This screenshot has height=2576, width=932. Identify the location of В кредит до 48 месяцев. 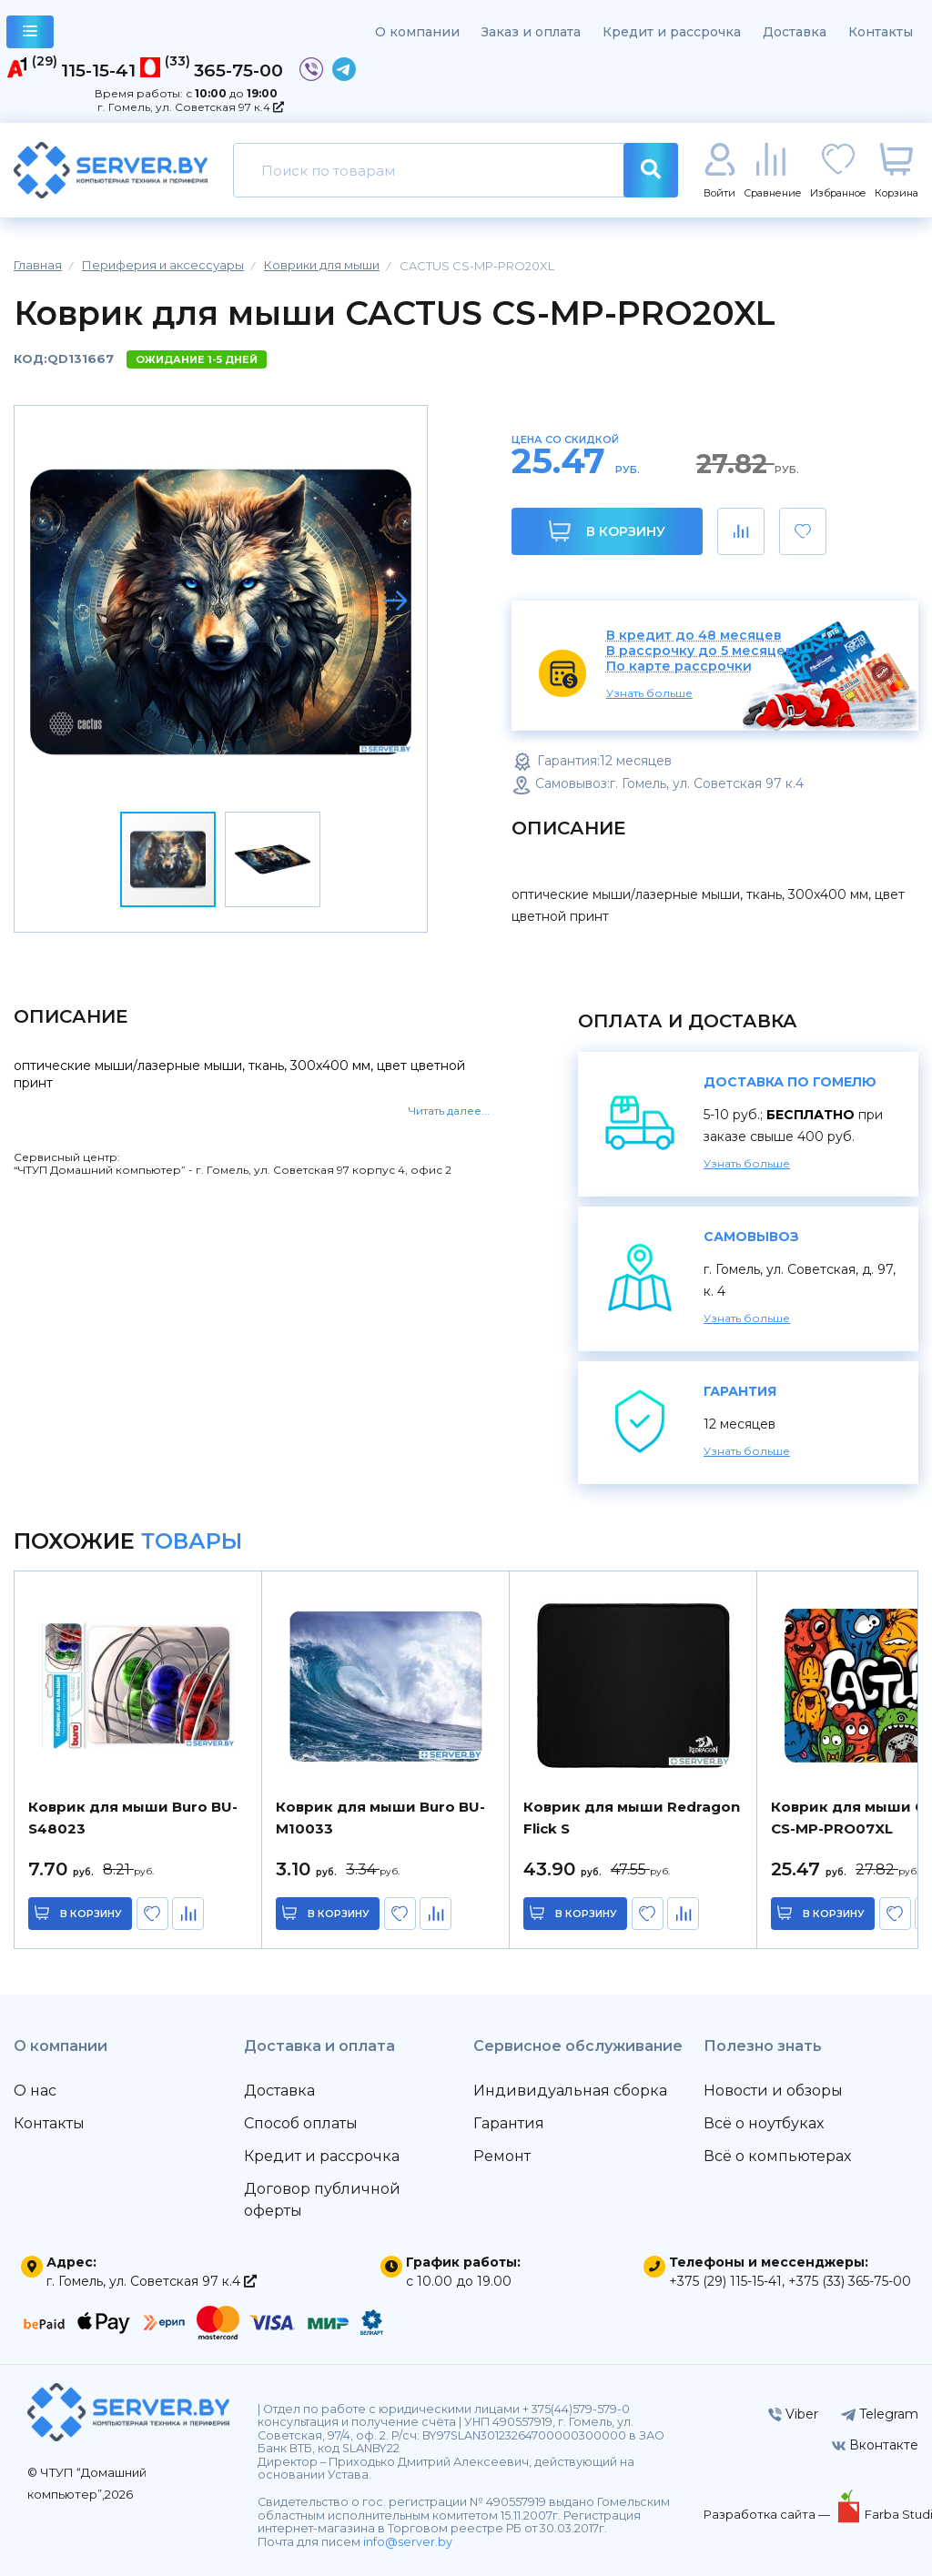
(694, 635).